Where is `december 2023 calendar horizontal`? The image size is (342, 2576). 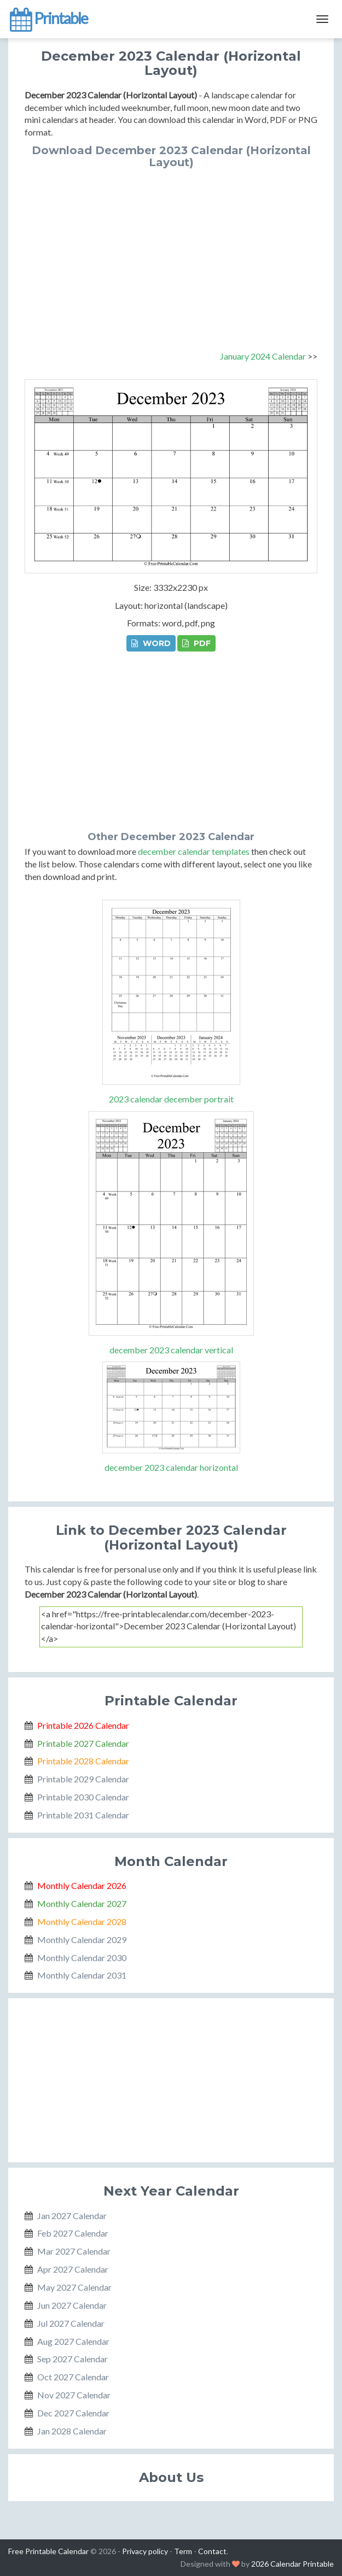 december 2023 calendar horizontal is located at coordinates (171, 1467).